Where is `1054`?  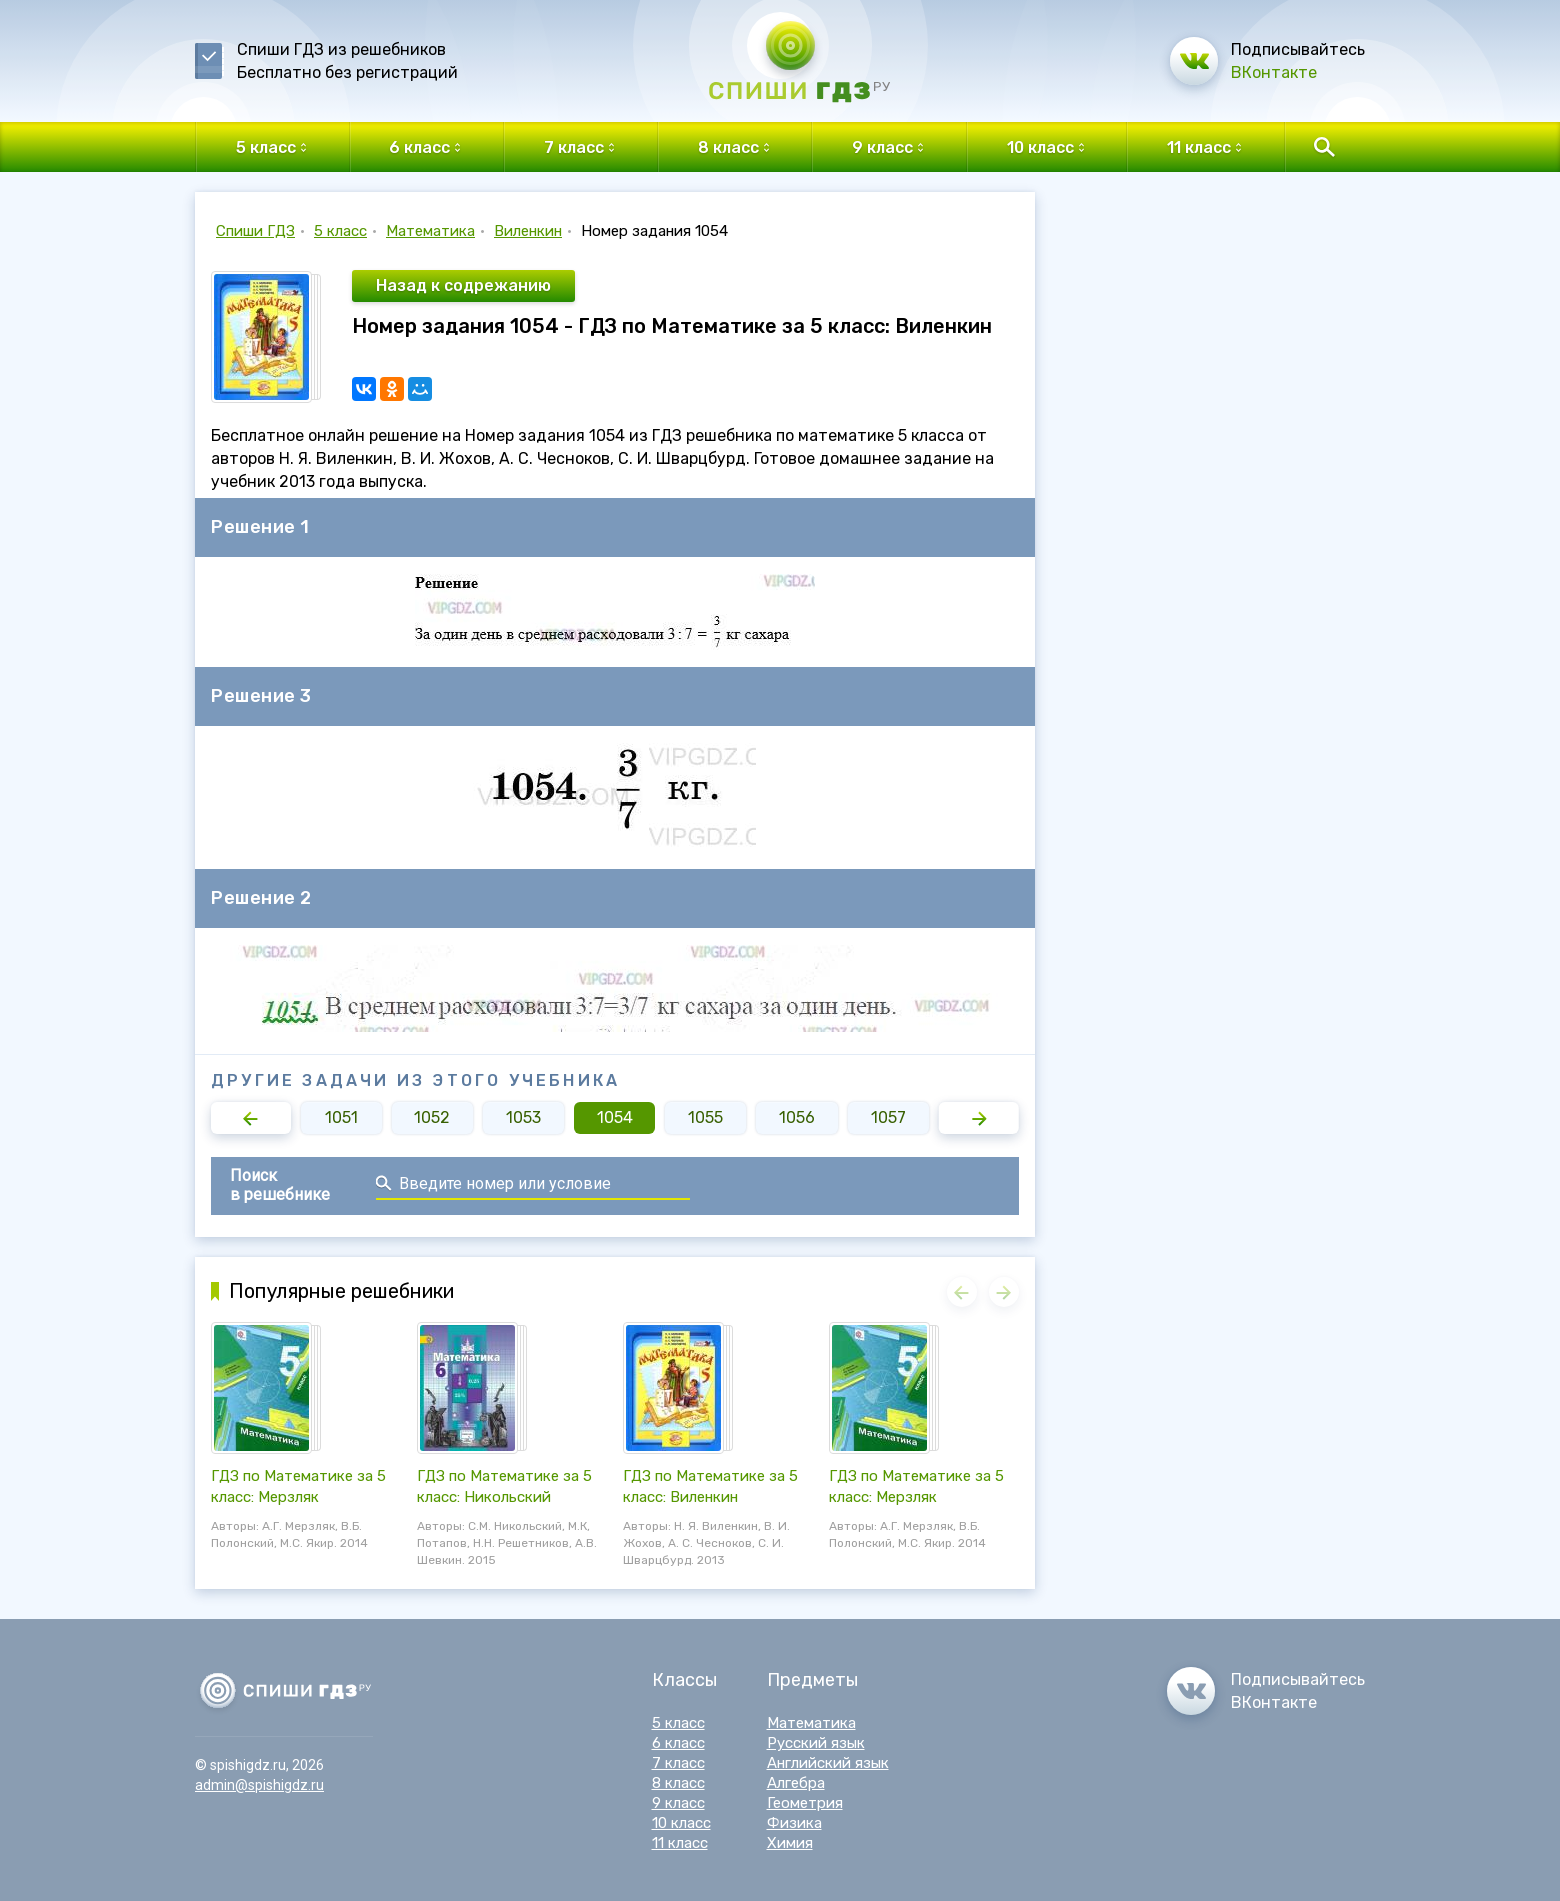 1054 is located at coordinates (615, 1117).